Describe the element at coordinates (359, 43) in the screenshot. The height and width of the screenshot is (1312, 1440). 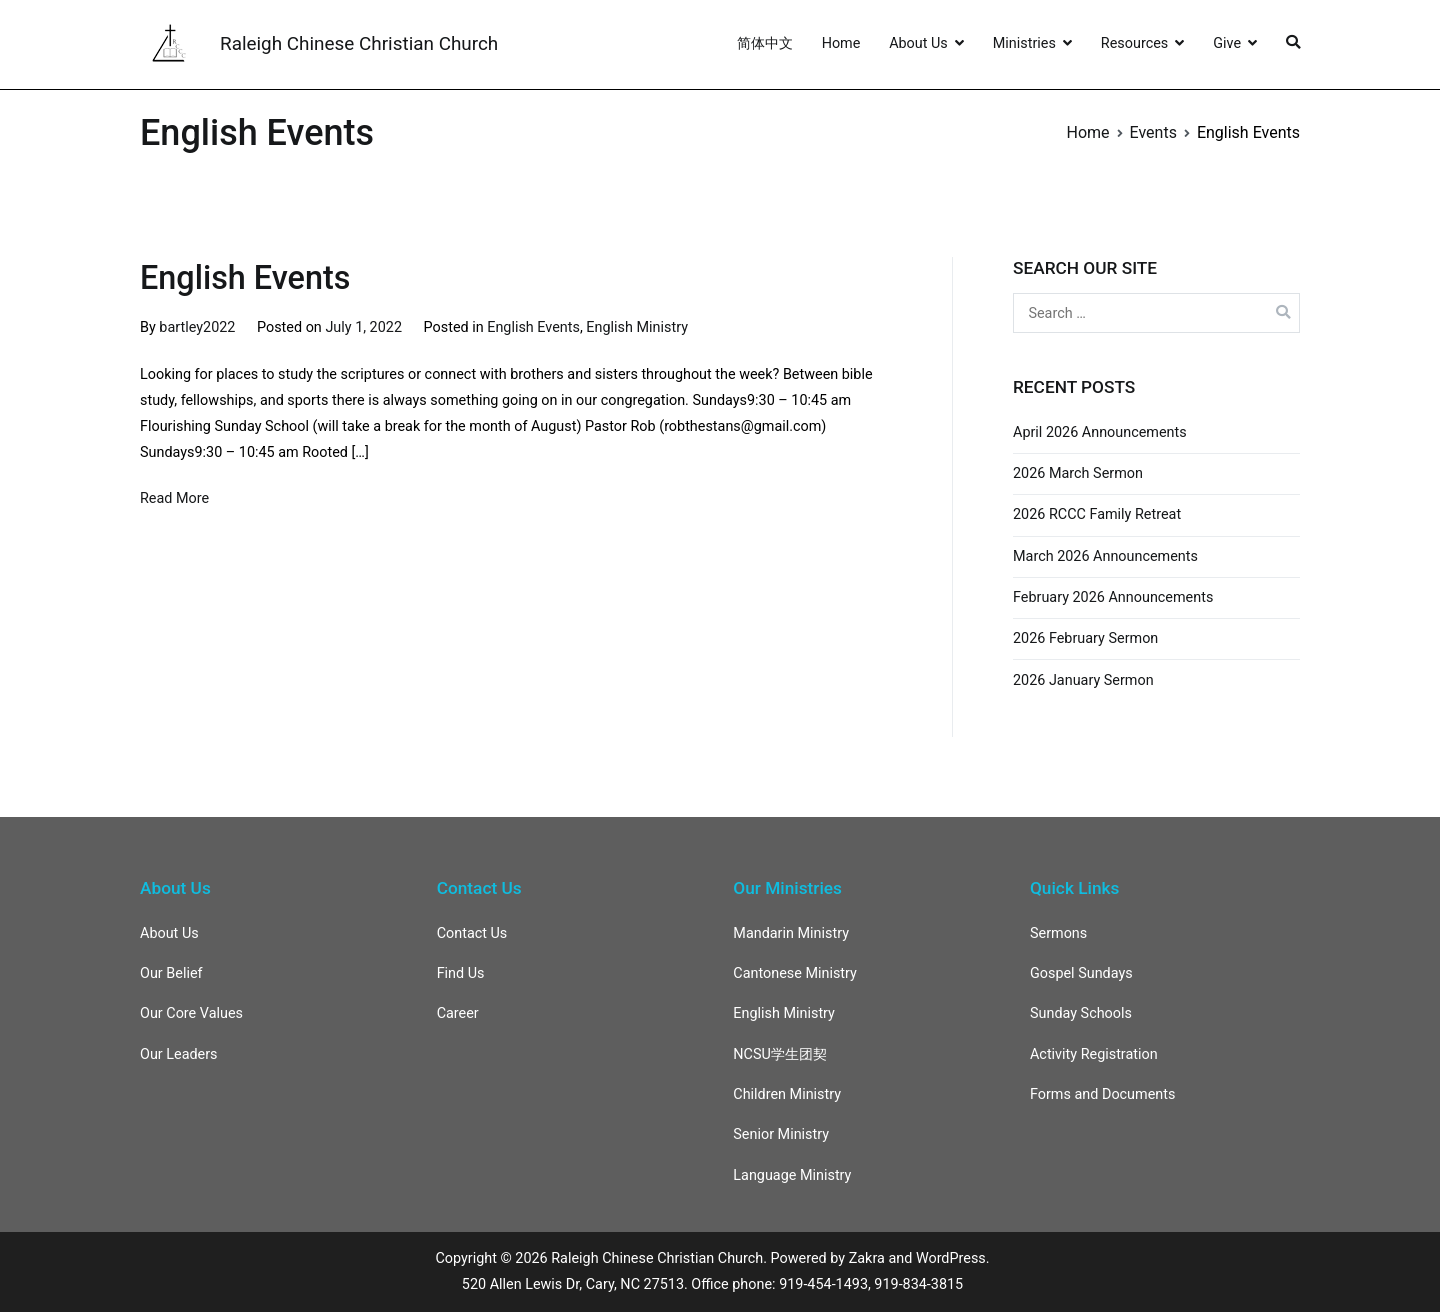
I see `Raleigh Chinese Christian Church` at that location.